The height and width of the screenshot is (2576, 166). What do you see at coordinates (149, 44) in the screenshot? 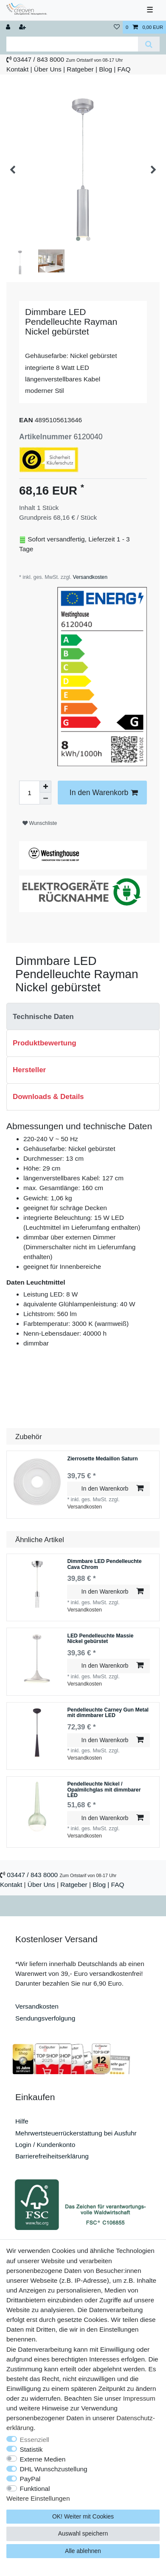
I see `[Suche]` at bounding box center [149, 44].